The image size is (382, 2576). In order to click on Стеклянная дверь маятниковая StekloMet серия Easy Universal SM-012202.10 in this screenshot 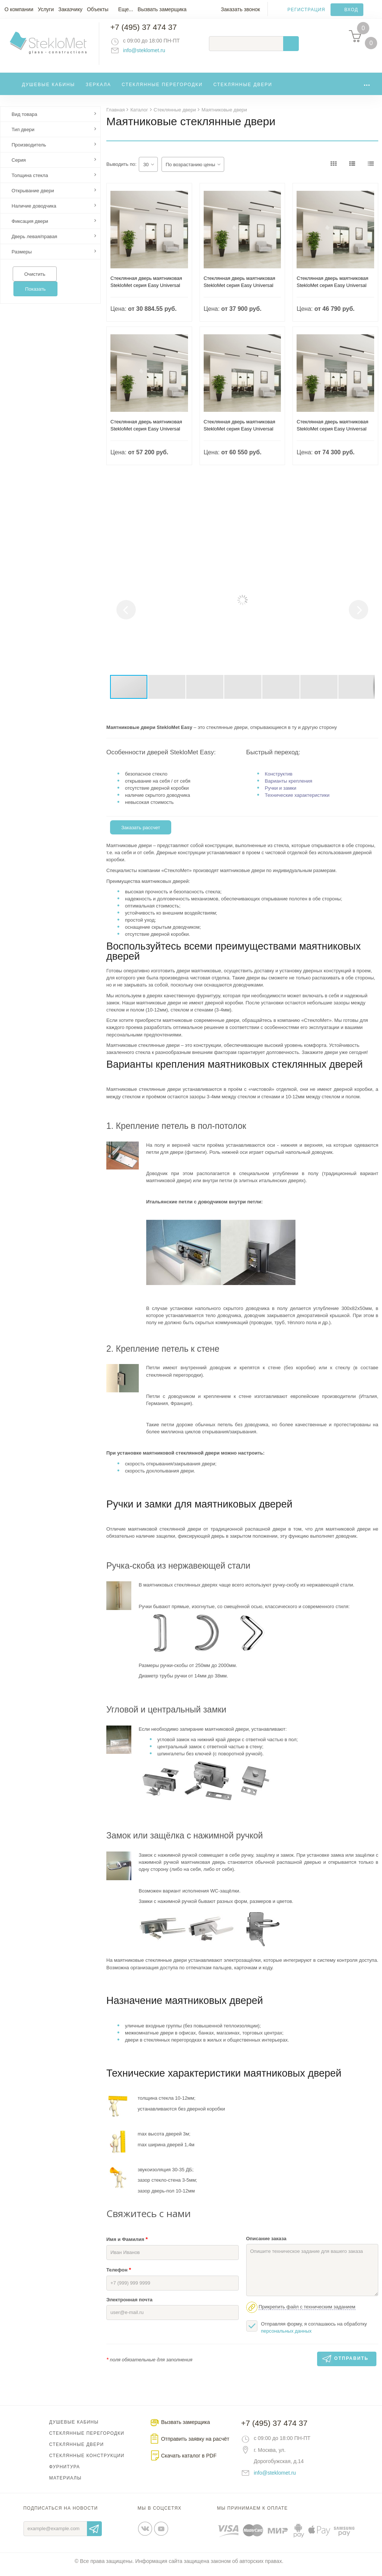, I will do `click(146, 435)`.